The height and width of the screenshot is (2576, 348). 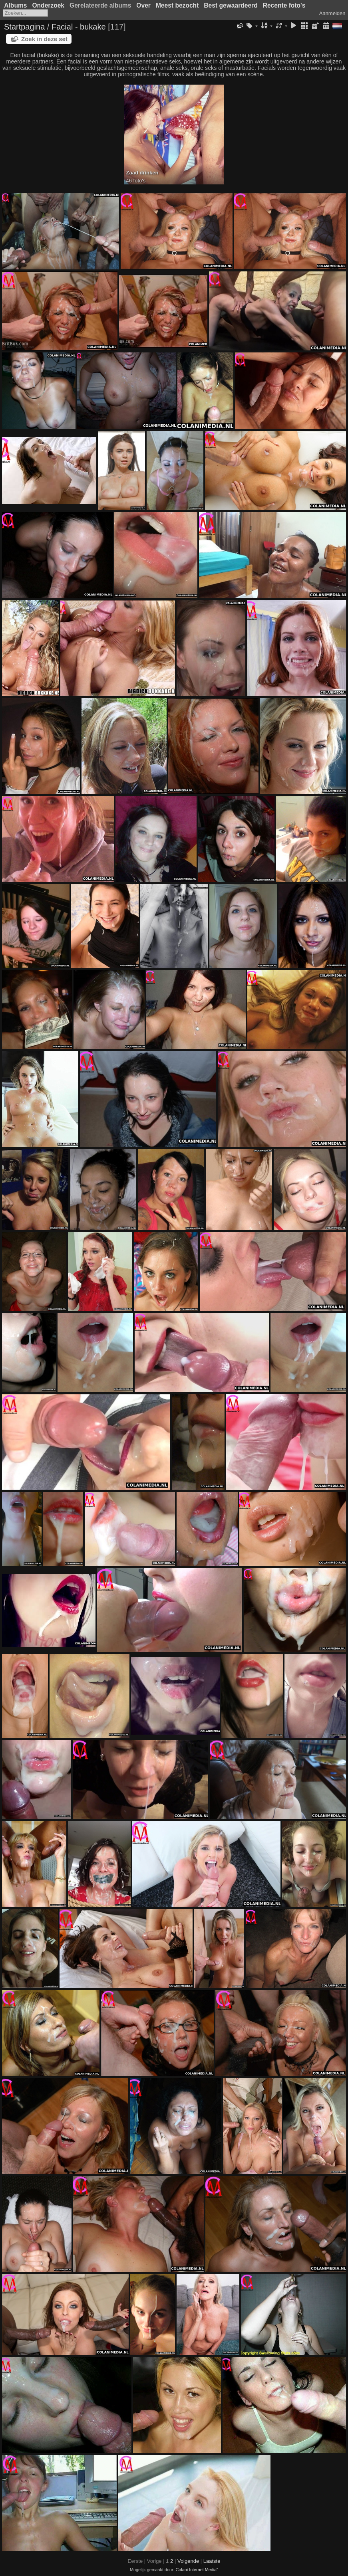 I want to click on Aanmelden, so click(x=332, y=13).